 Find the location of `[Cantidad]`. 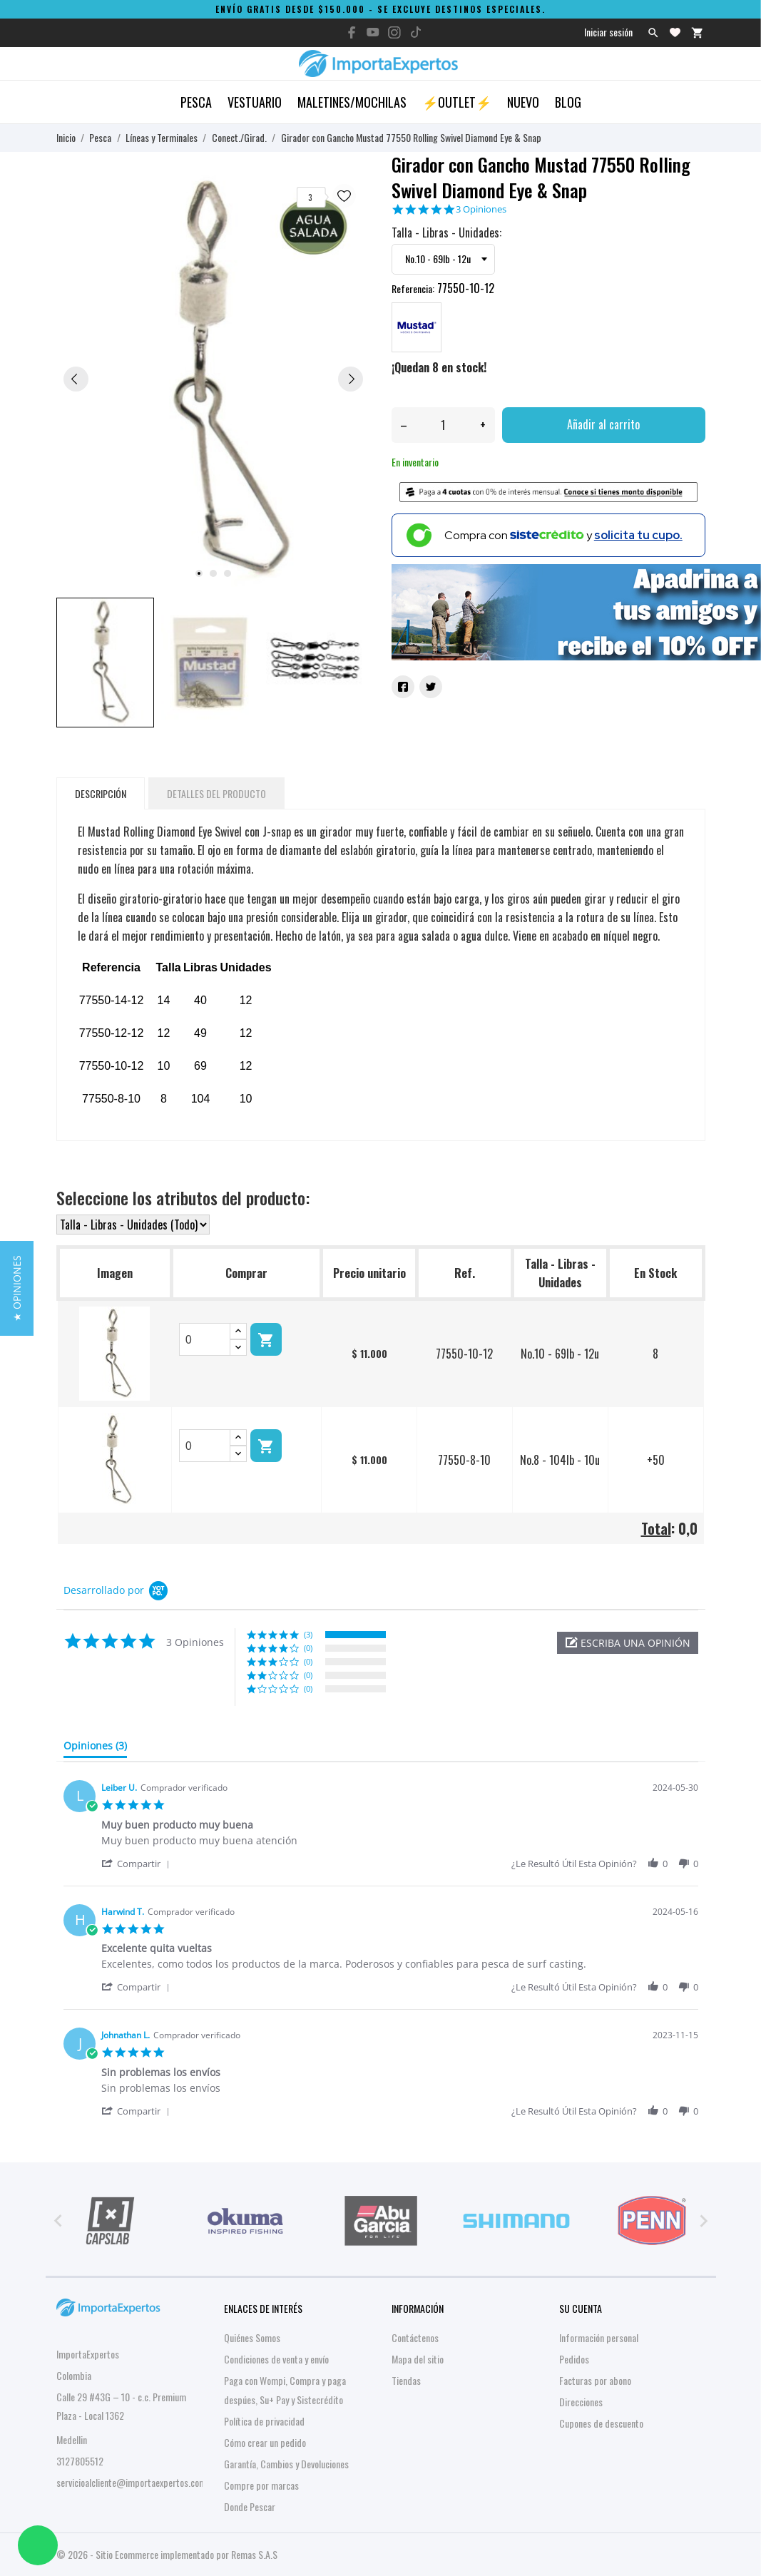

[Cantidad] is located at coordinates (443, 425).